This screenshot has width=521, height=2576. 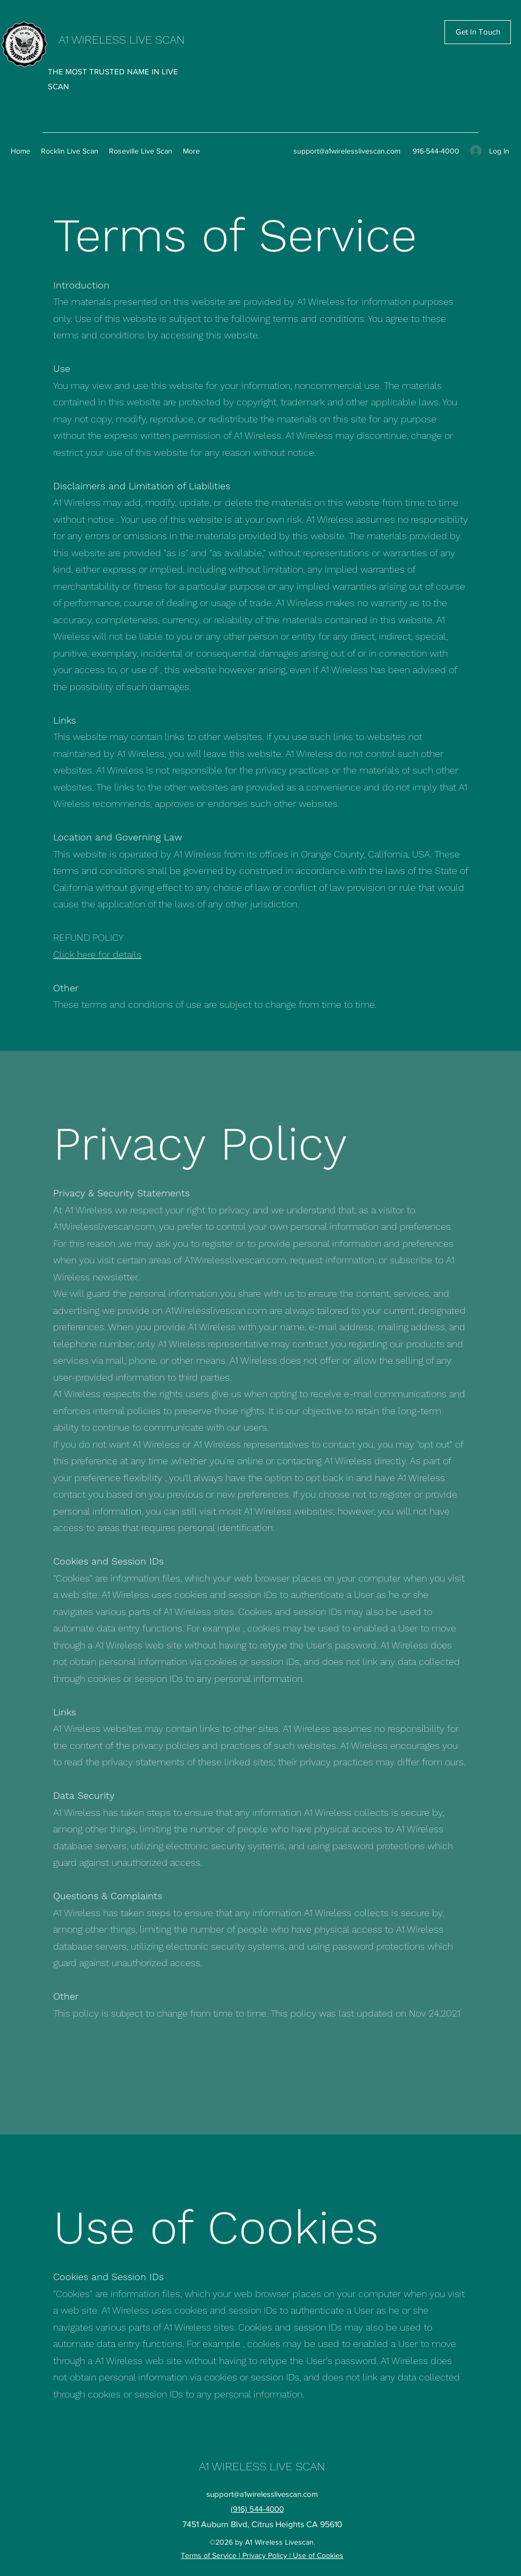 What do you see at coordinates (477, 32) in the screenshot?
I see `[Get In Touch]` at bounding box center [477, 32].